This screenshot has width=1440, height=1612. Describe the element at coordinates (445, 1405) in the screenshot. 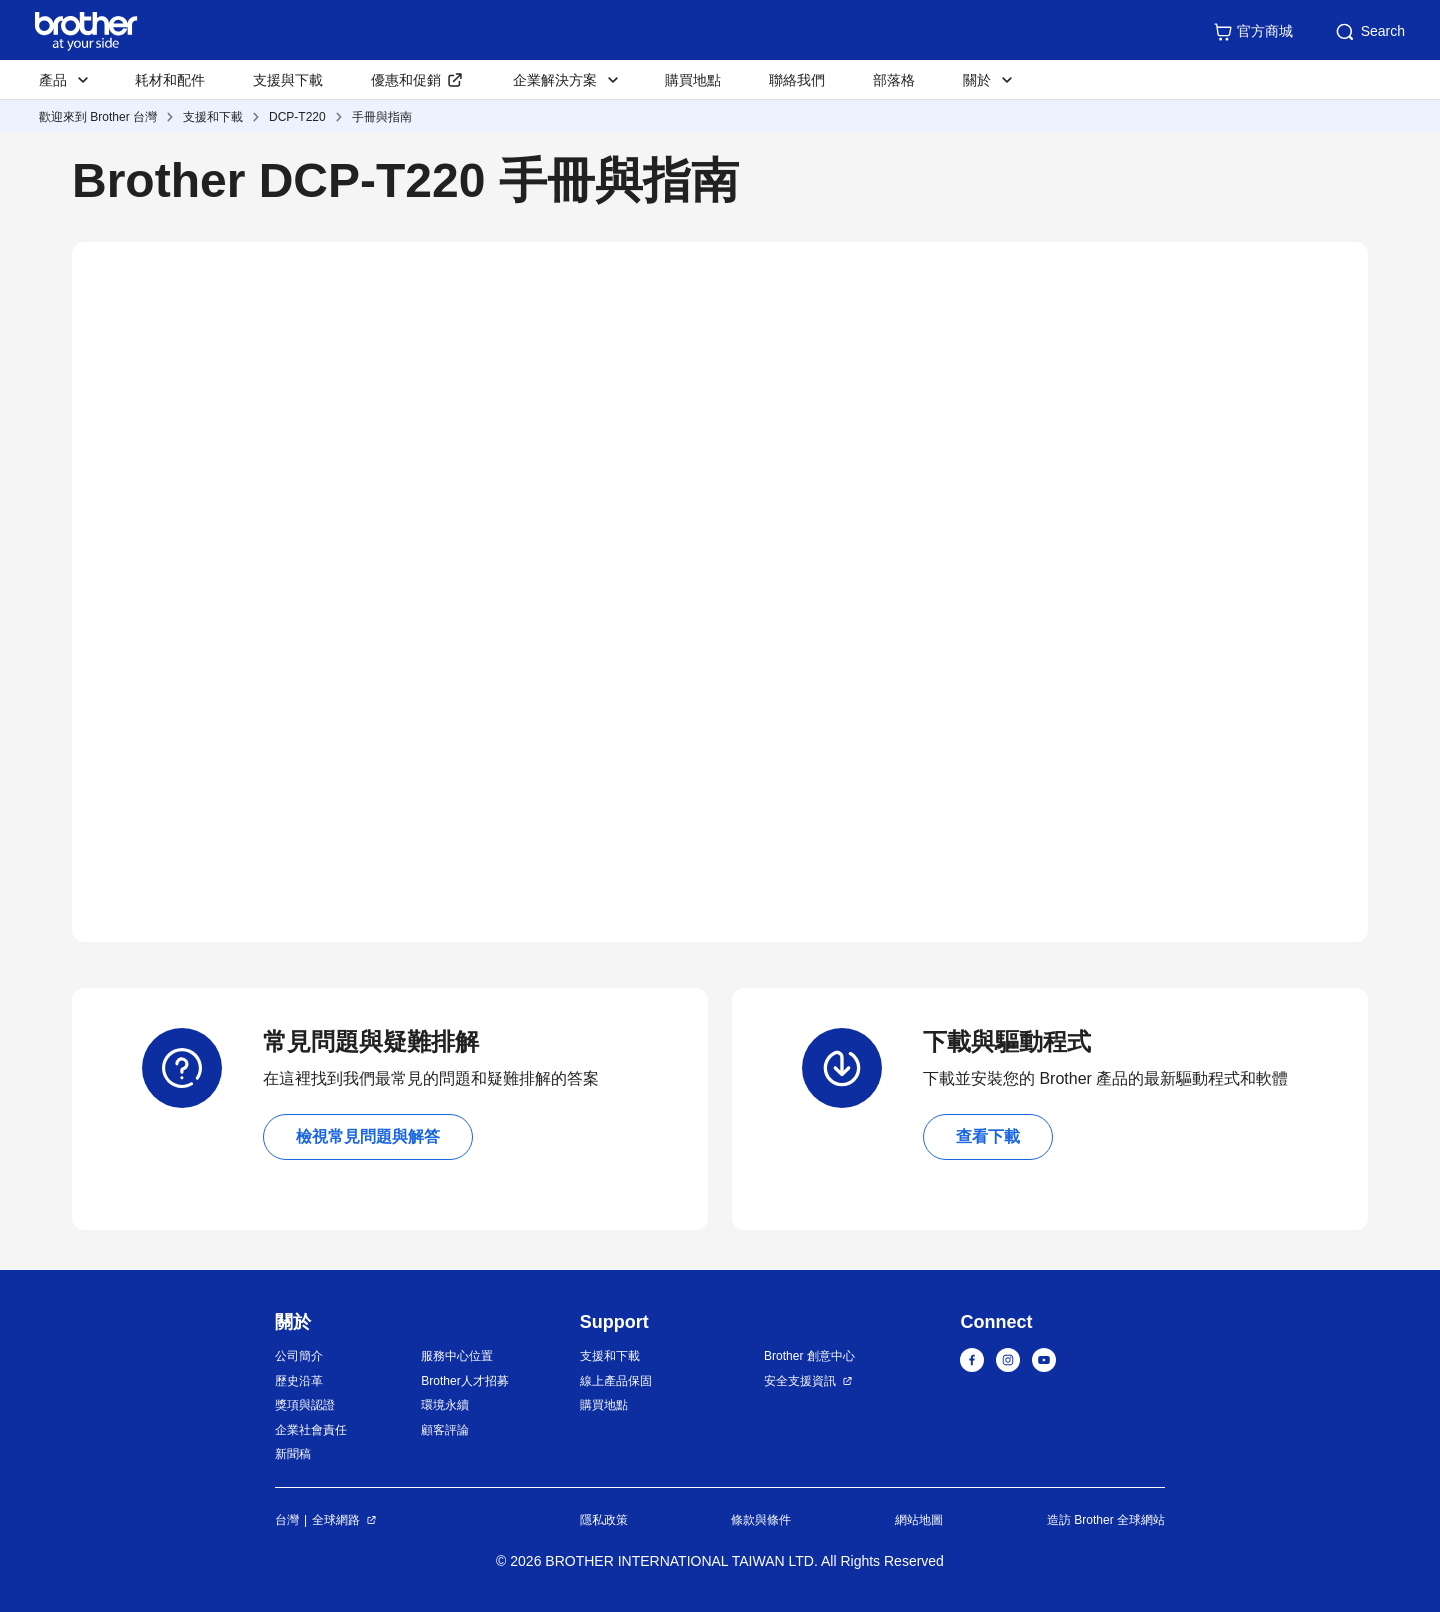

I see `環境永續` at that location.